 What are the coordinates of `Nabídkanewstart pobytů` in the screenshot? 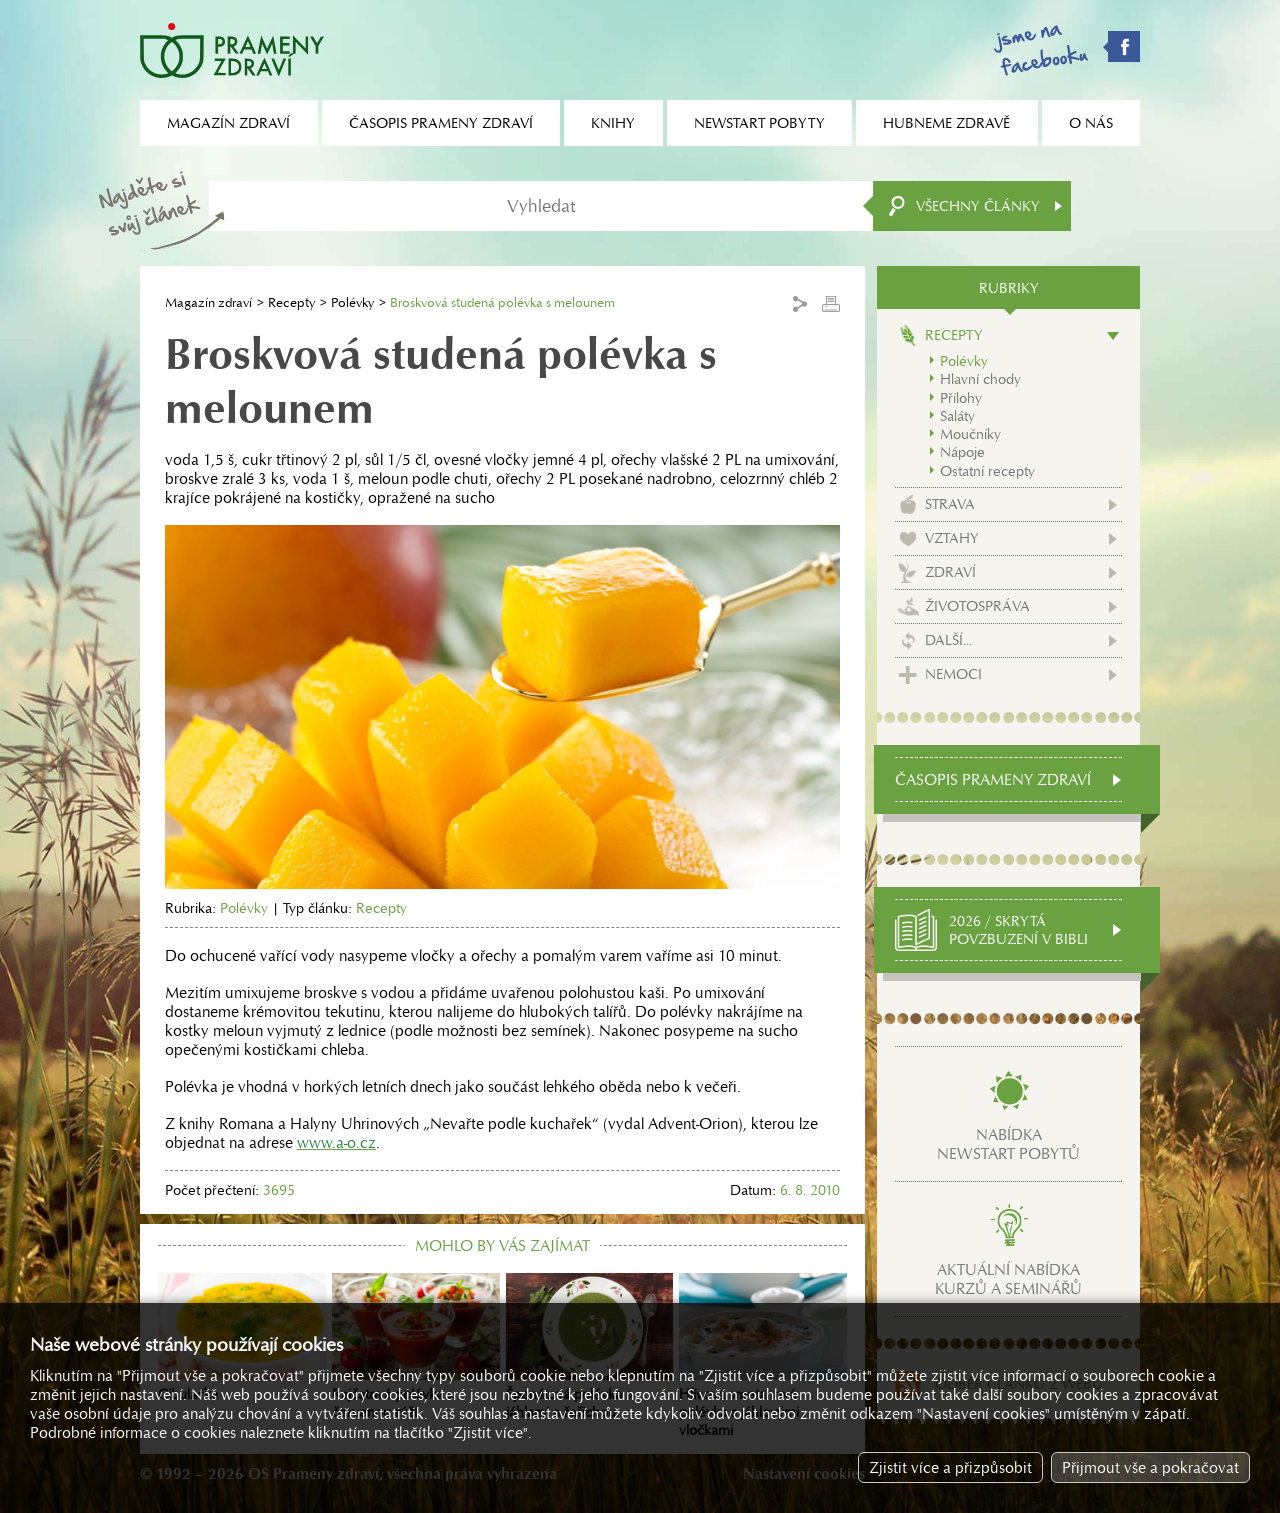 It's located at (1008, 1144).